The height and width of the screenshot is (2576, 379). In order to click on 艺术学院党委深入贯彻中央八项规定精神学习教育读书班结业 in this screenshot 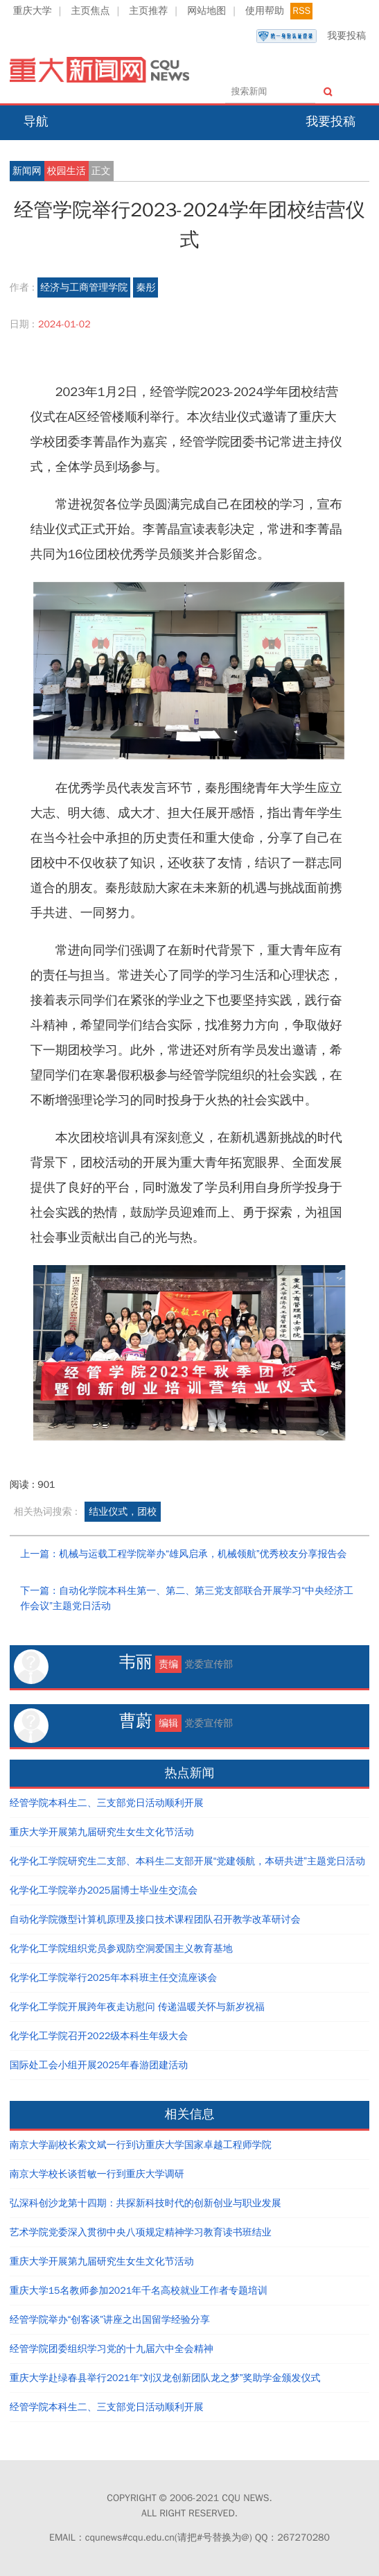, I will do `click(141, 2232)`.